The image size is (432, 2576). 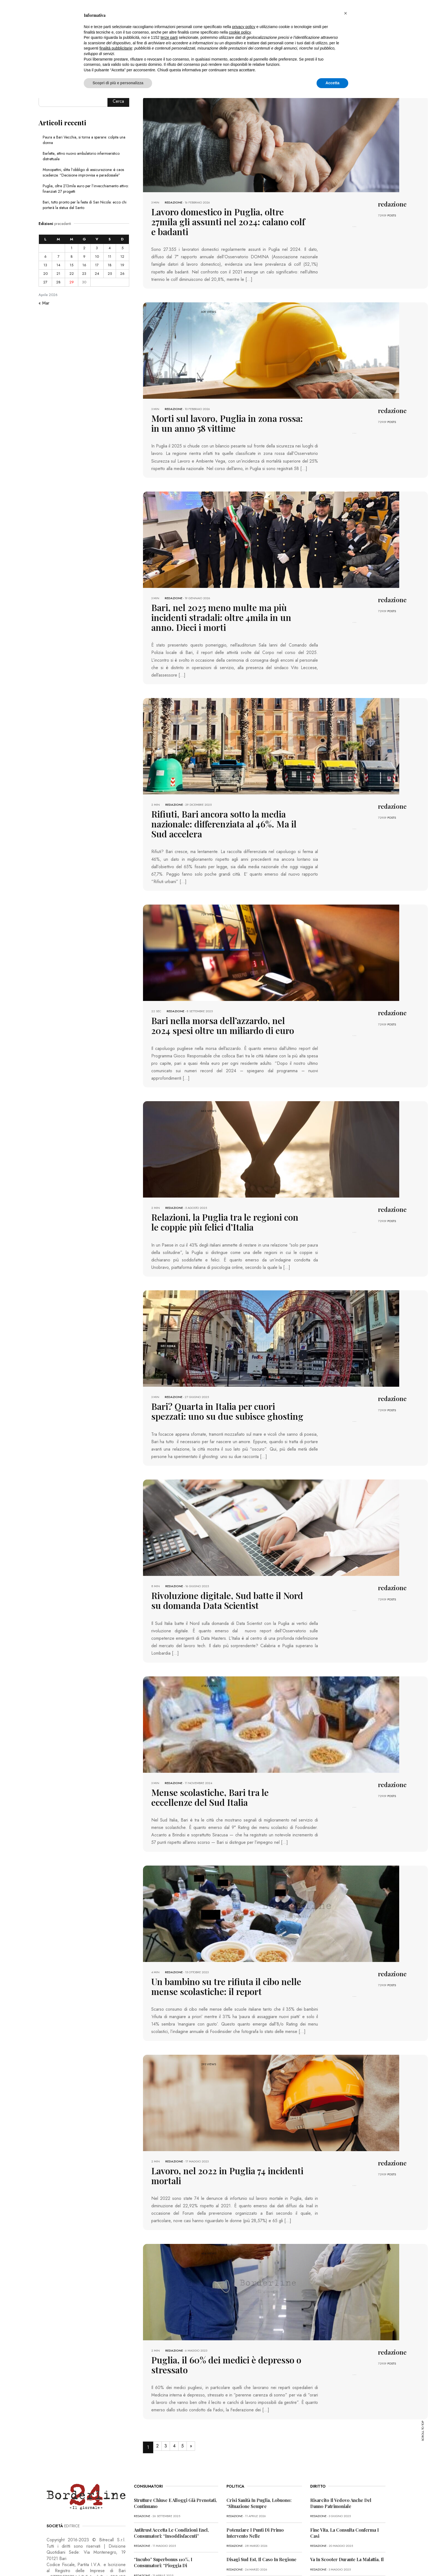 I want to click on 22 [Articoli pubblicati in 22 April 2026], so click(x=71, y=273).